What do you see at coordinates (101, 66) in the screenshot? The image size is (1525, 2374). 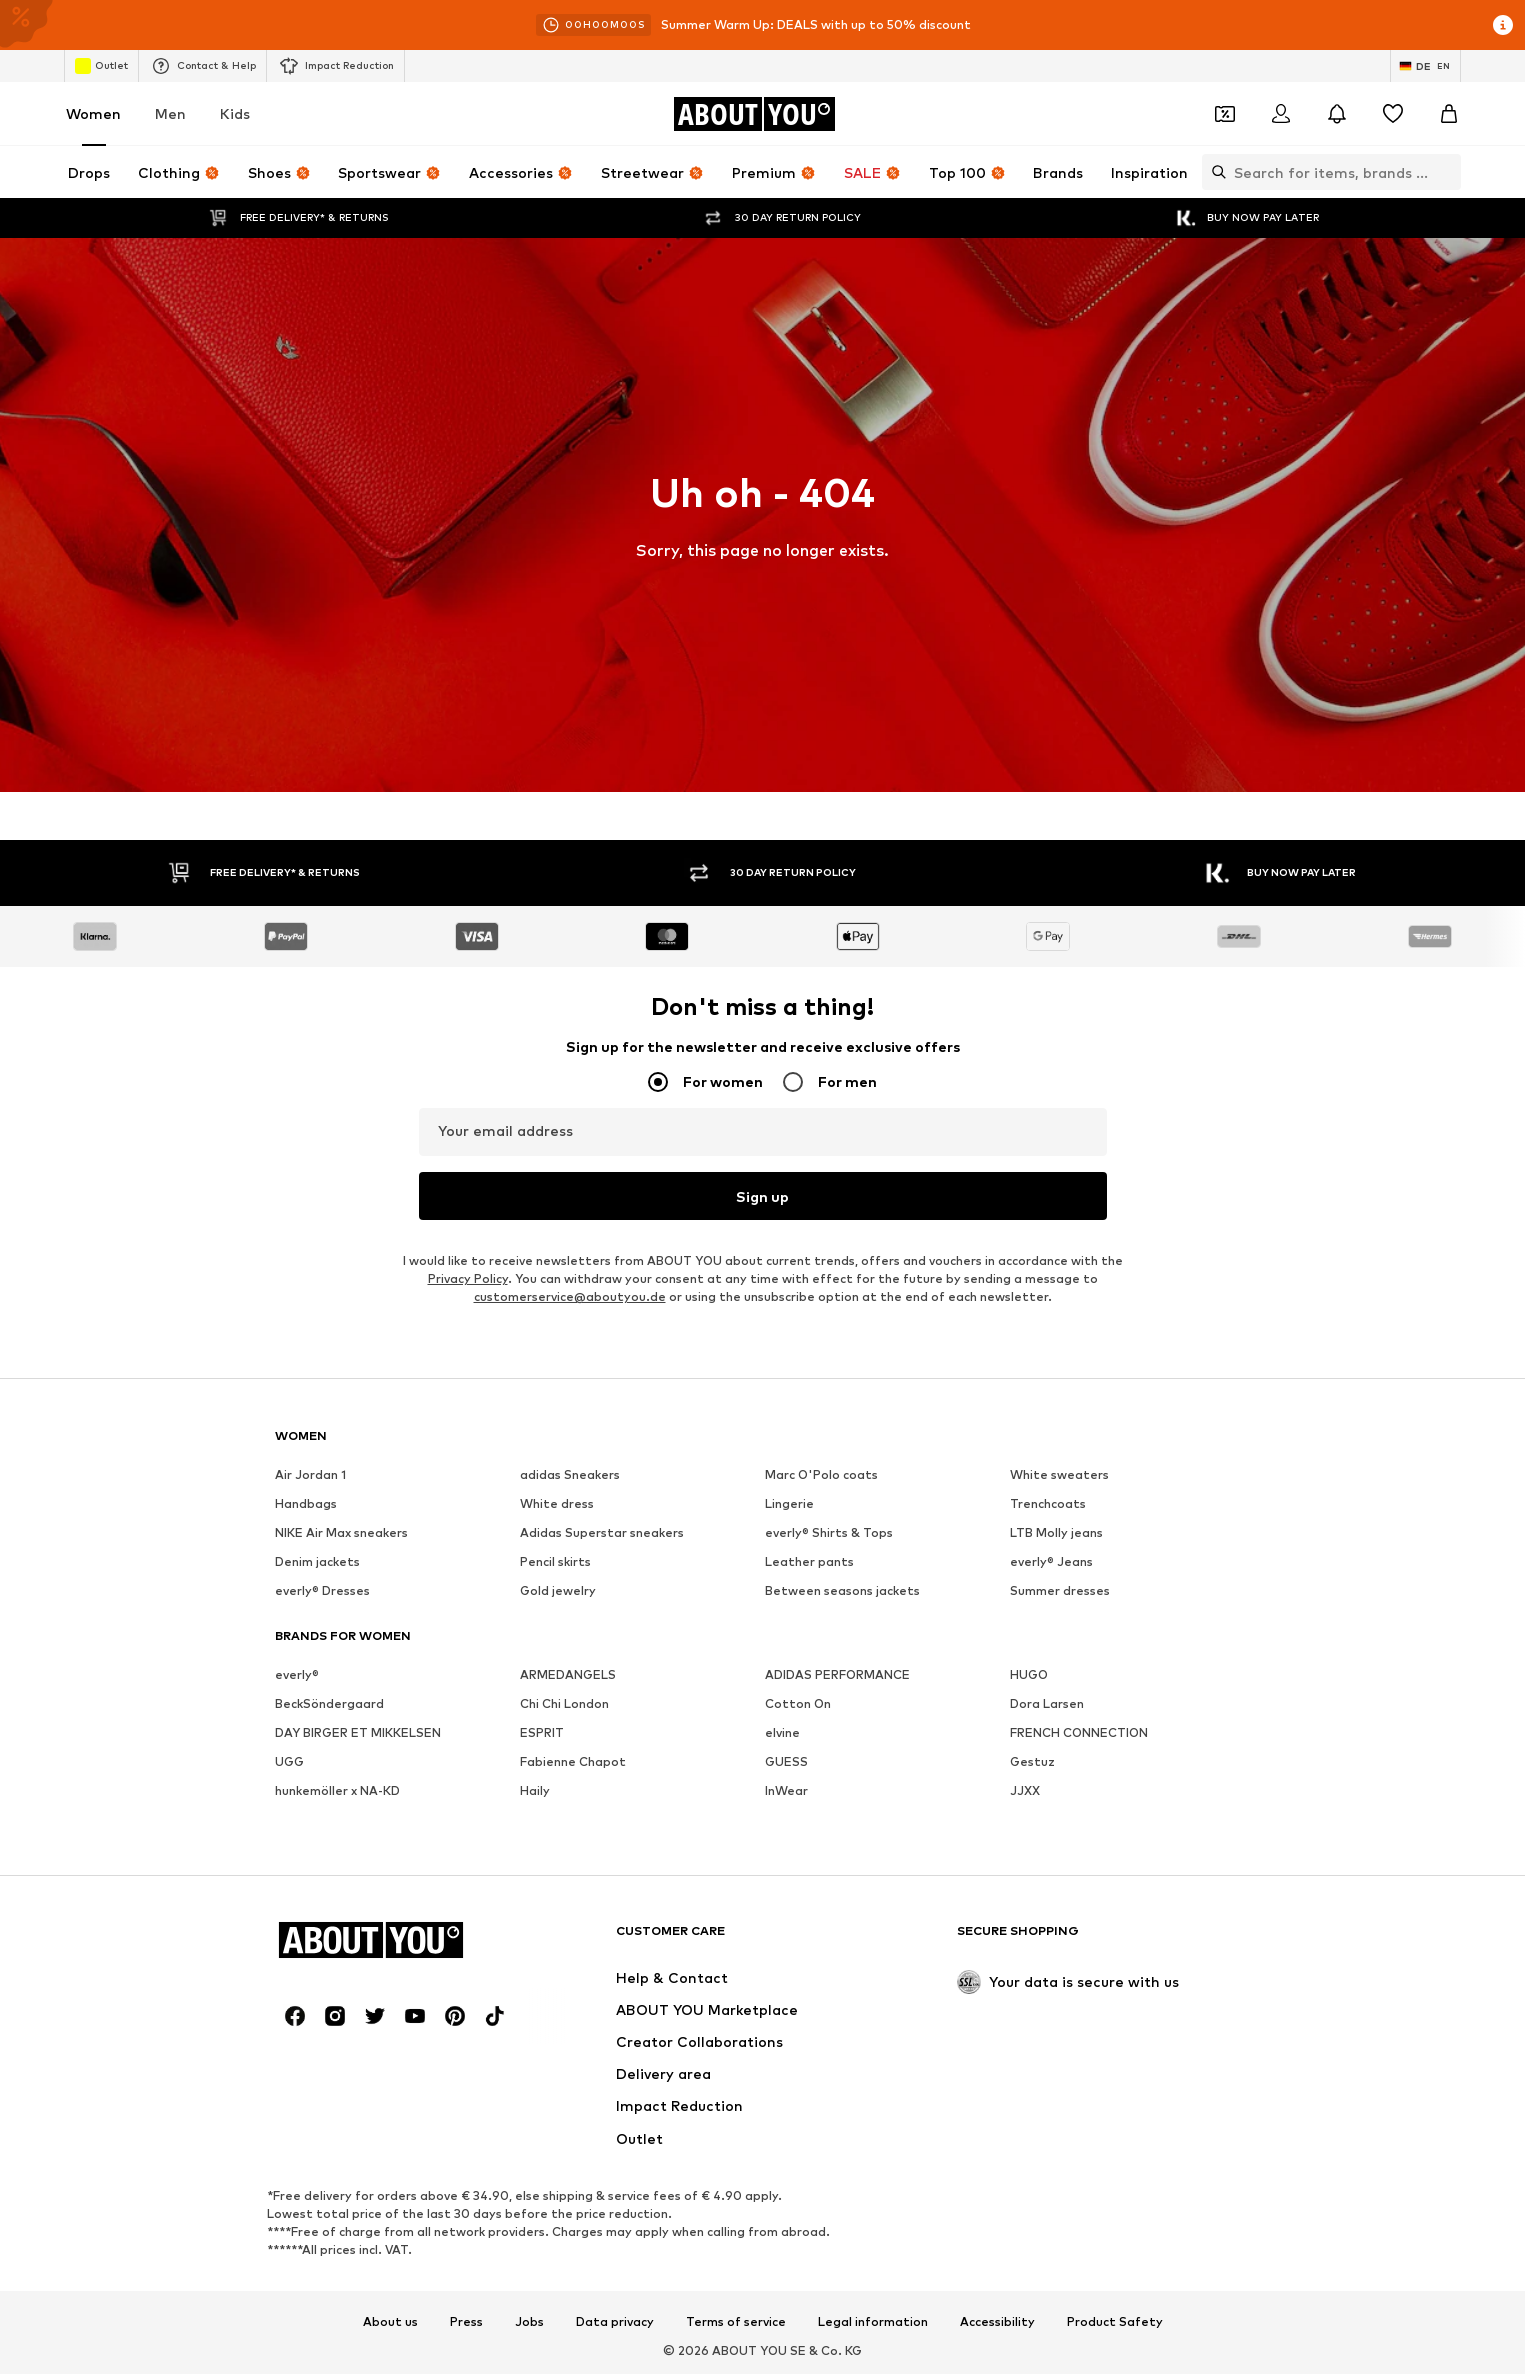 I see `Outlet` at bounding box center [101, 66].